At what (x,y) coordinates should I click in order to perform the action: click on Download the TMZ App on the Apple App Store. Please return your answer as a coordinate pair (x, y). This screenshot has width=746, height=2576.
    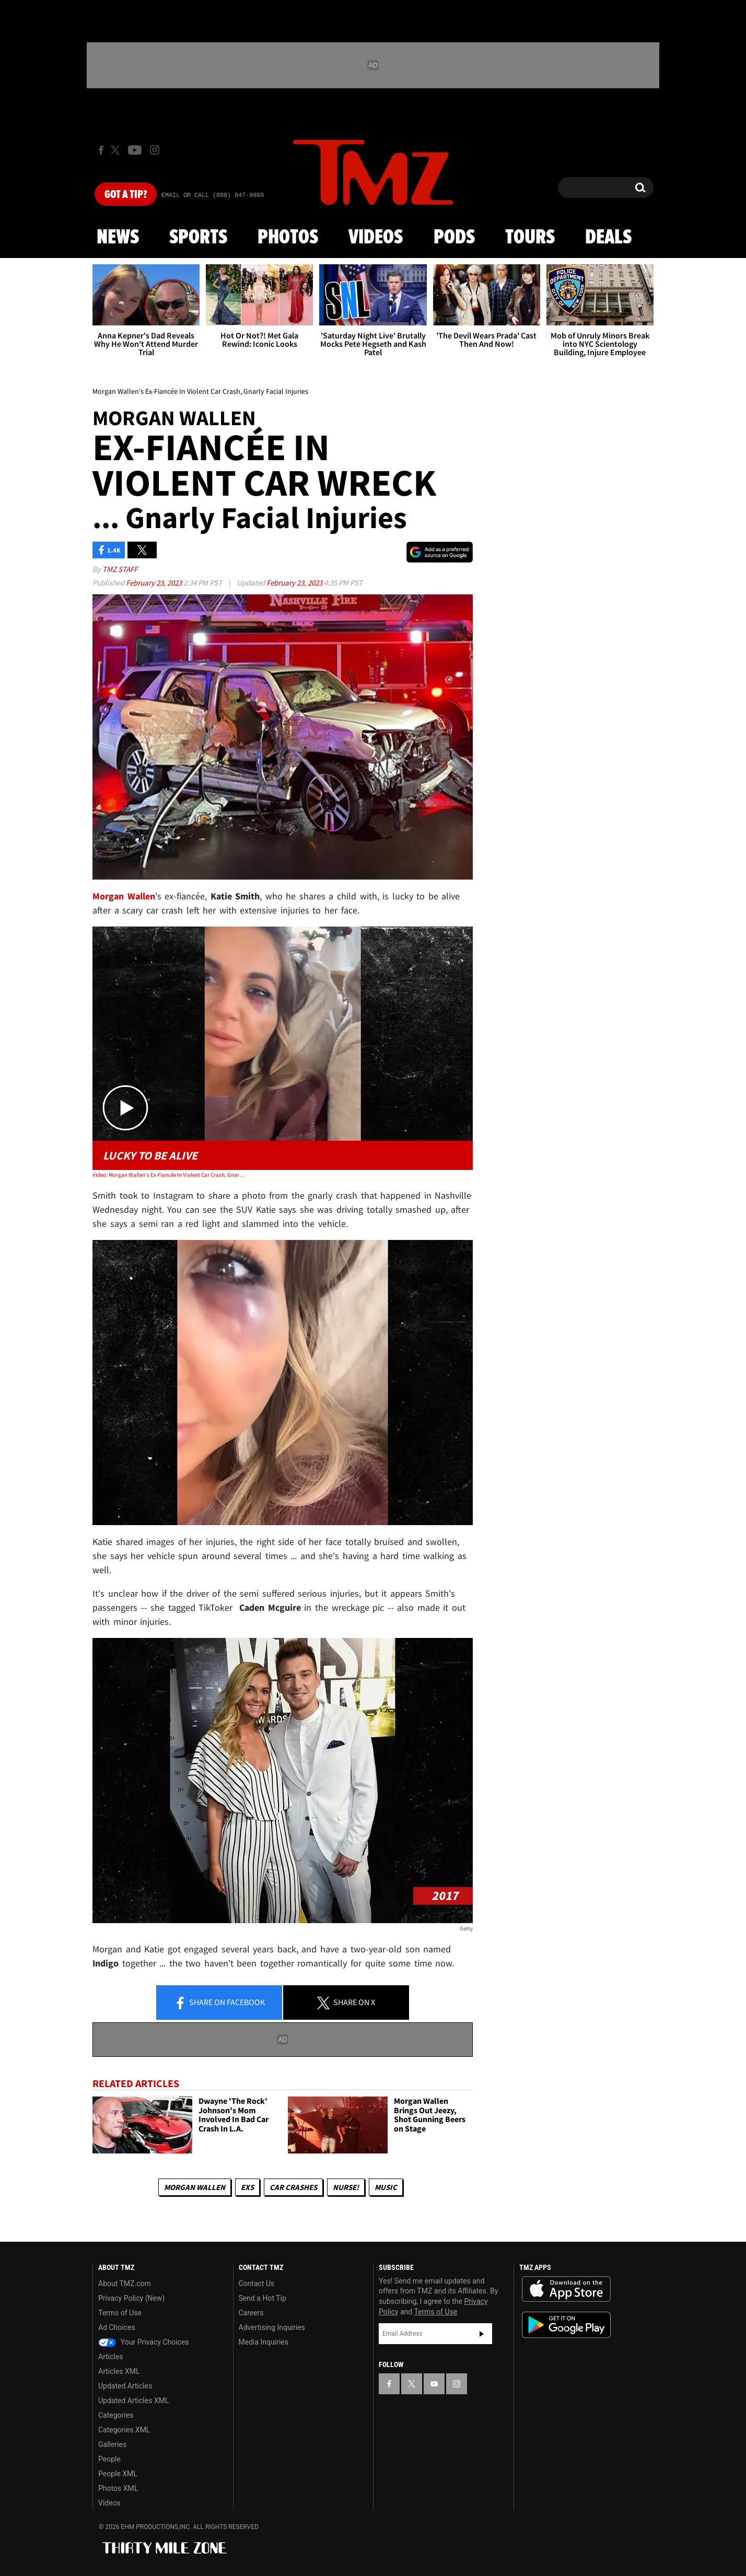
    Looking at the image, I should click on (566, 2289).